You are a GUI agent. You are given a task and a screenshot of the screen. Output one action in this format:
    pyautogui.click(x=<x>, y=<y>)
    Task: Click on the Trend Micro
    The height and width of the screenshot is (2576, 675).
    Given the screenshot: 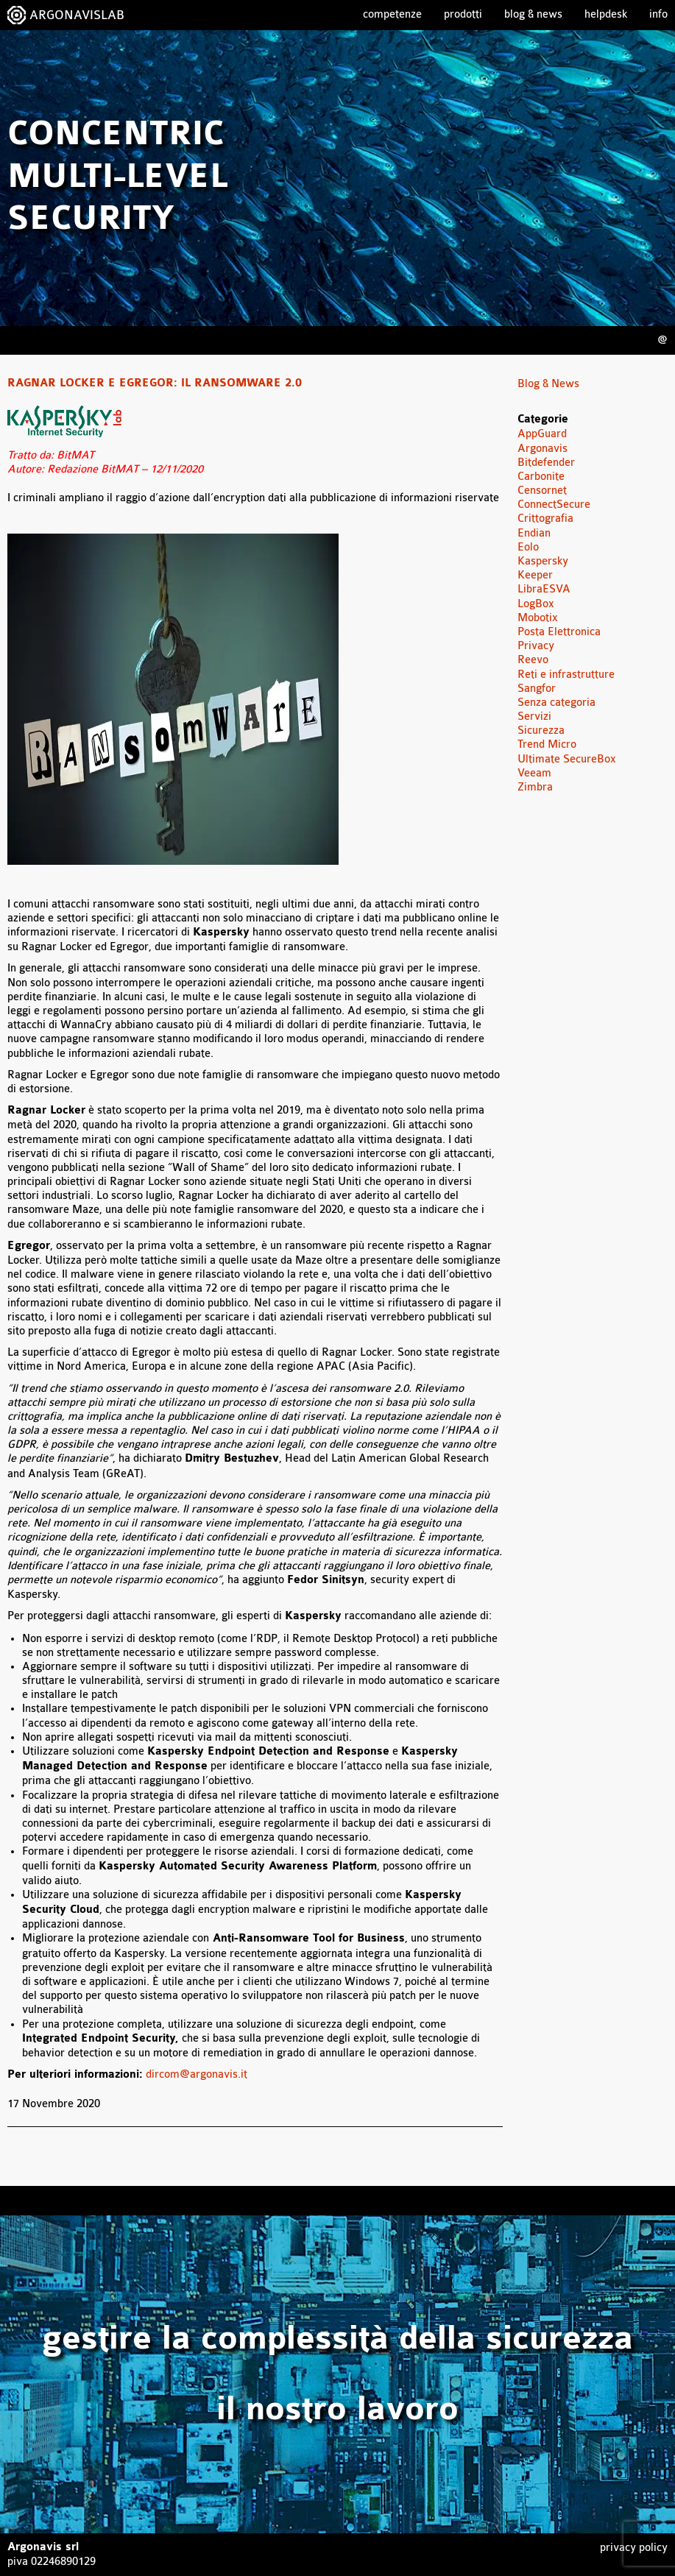 What is the action you would take?
    pyautogui.click(x=546, y=744)
    